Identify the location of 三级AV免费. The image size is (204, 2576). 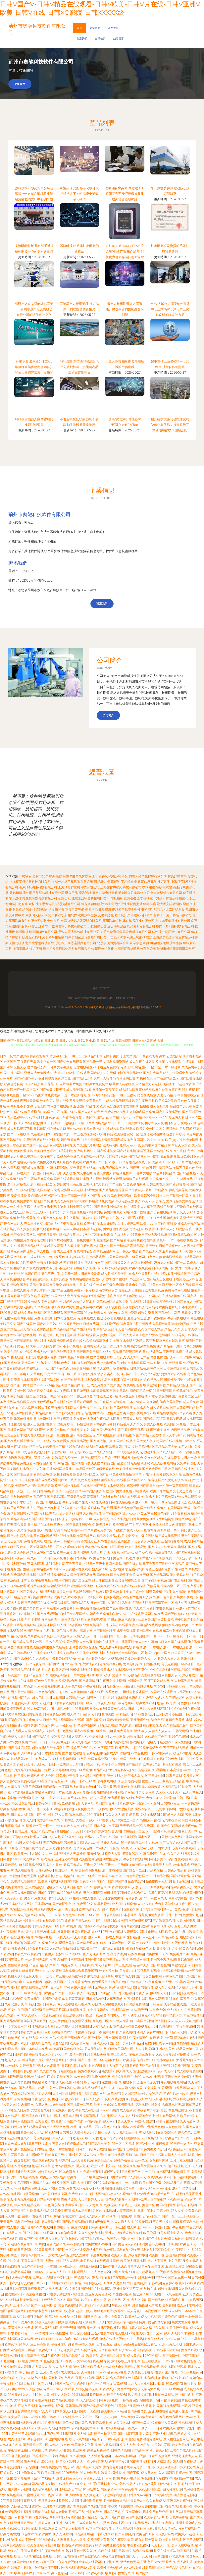
(126, 2417).